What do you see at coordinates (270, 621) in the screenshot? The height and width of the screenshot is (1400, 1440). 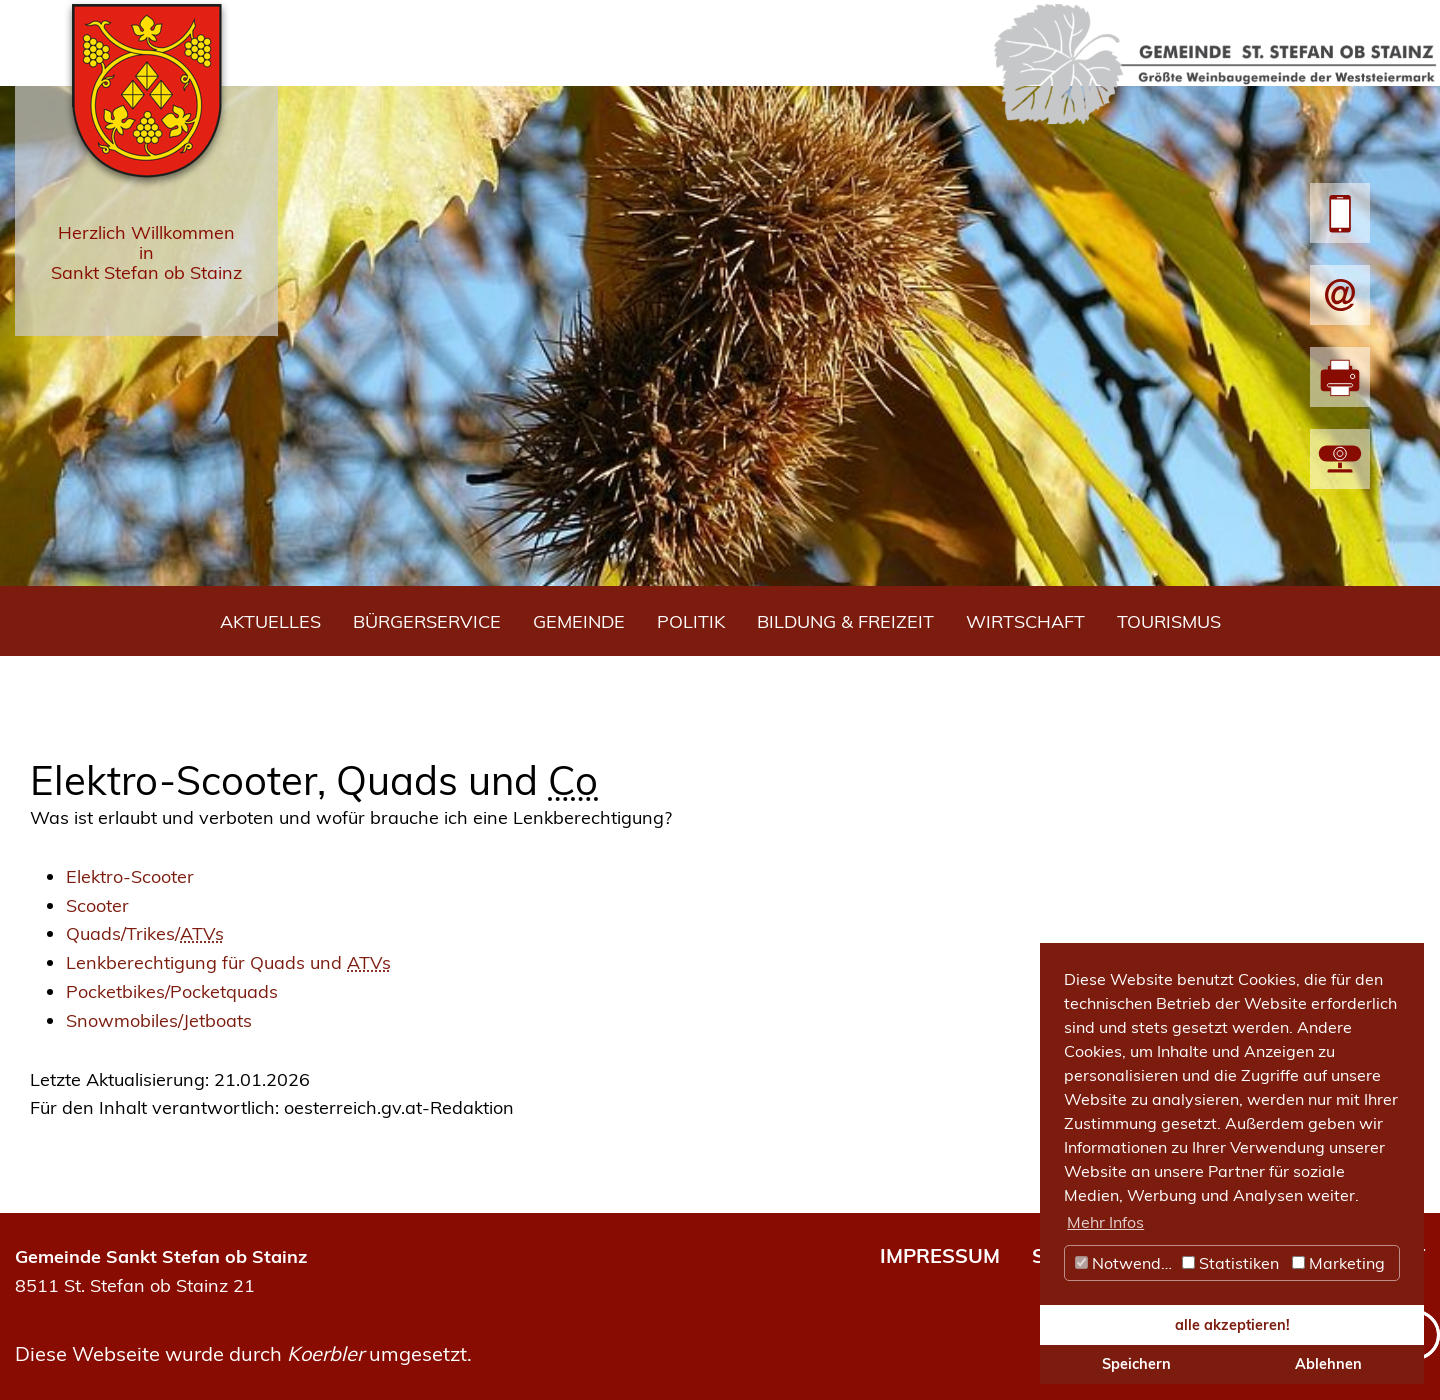 I see `Aktuelles` at bounding box center [270, 621].